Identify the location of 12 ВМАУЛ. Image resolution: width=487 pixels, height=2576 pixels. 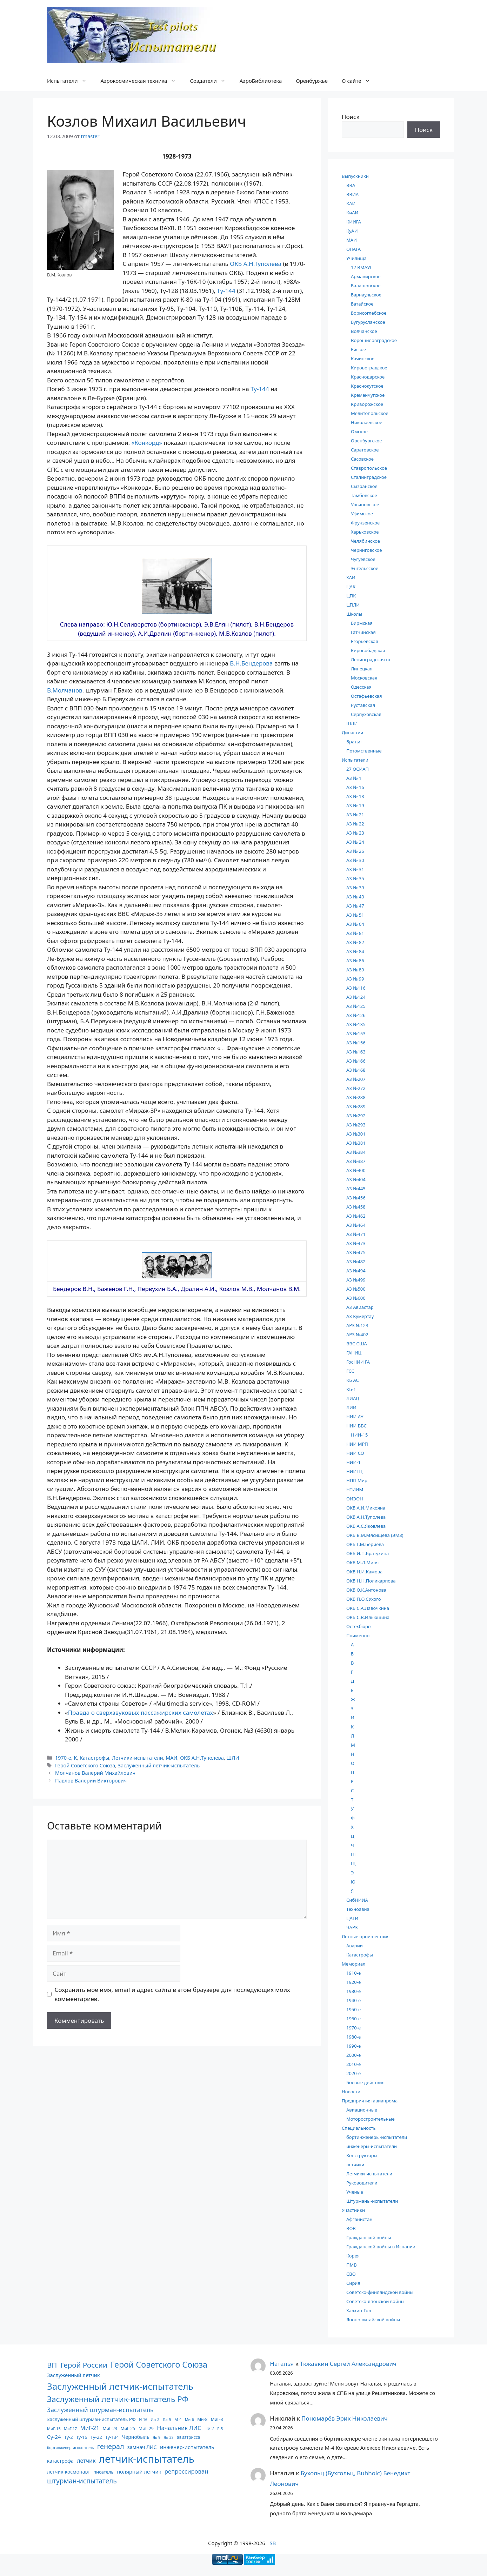
(362, 267).